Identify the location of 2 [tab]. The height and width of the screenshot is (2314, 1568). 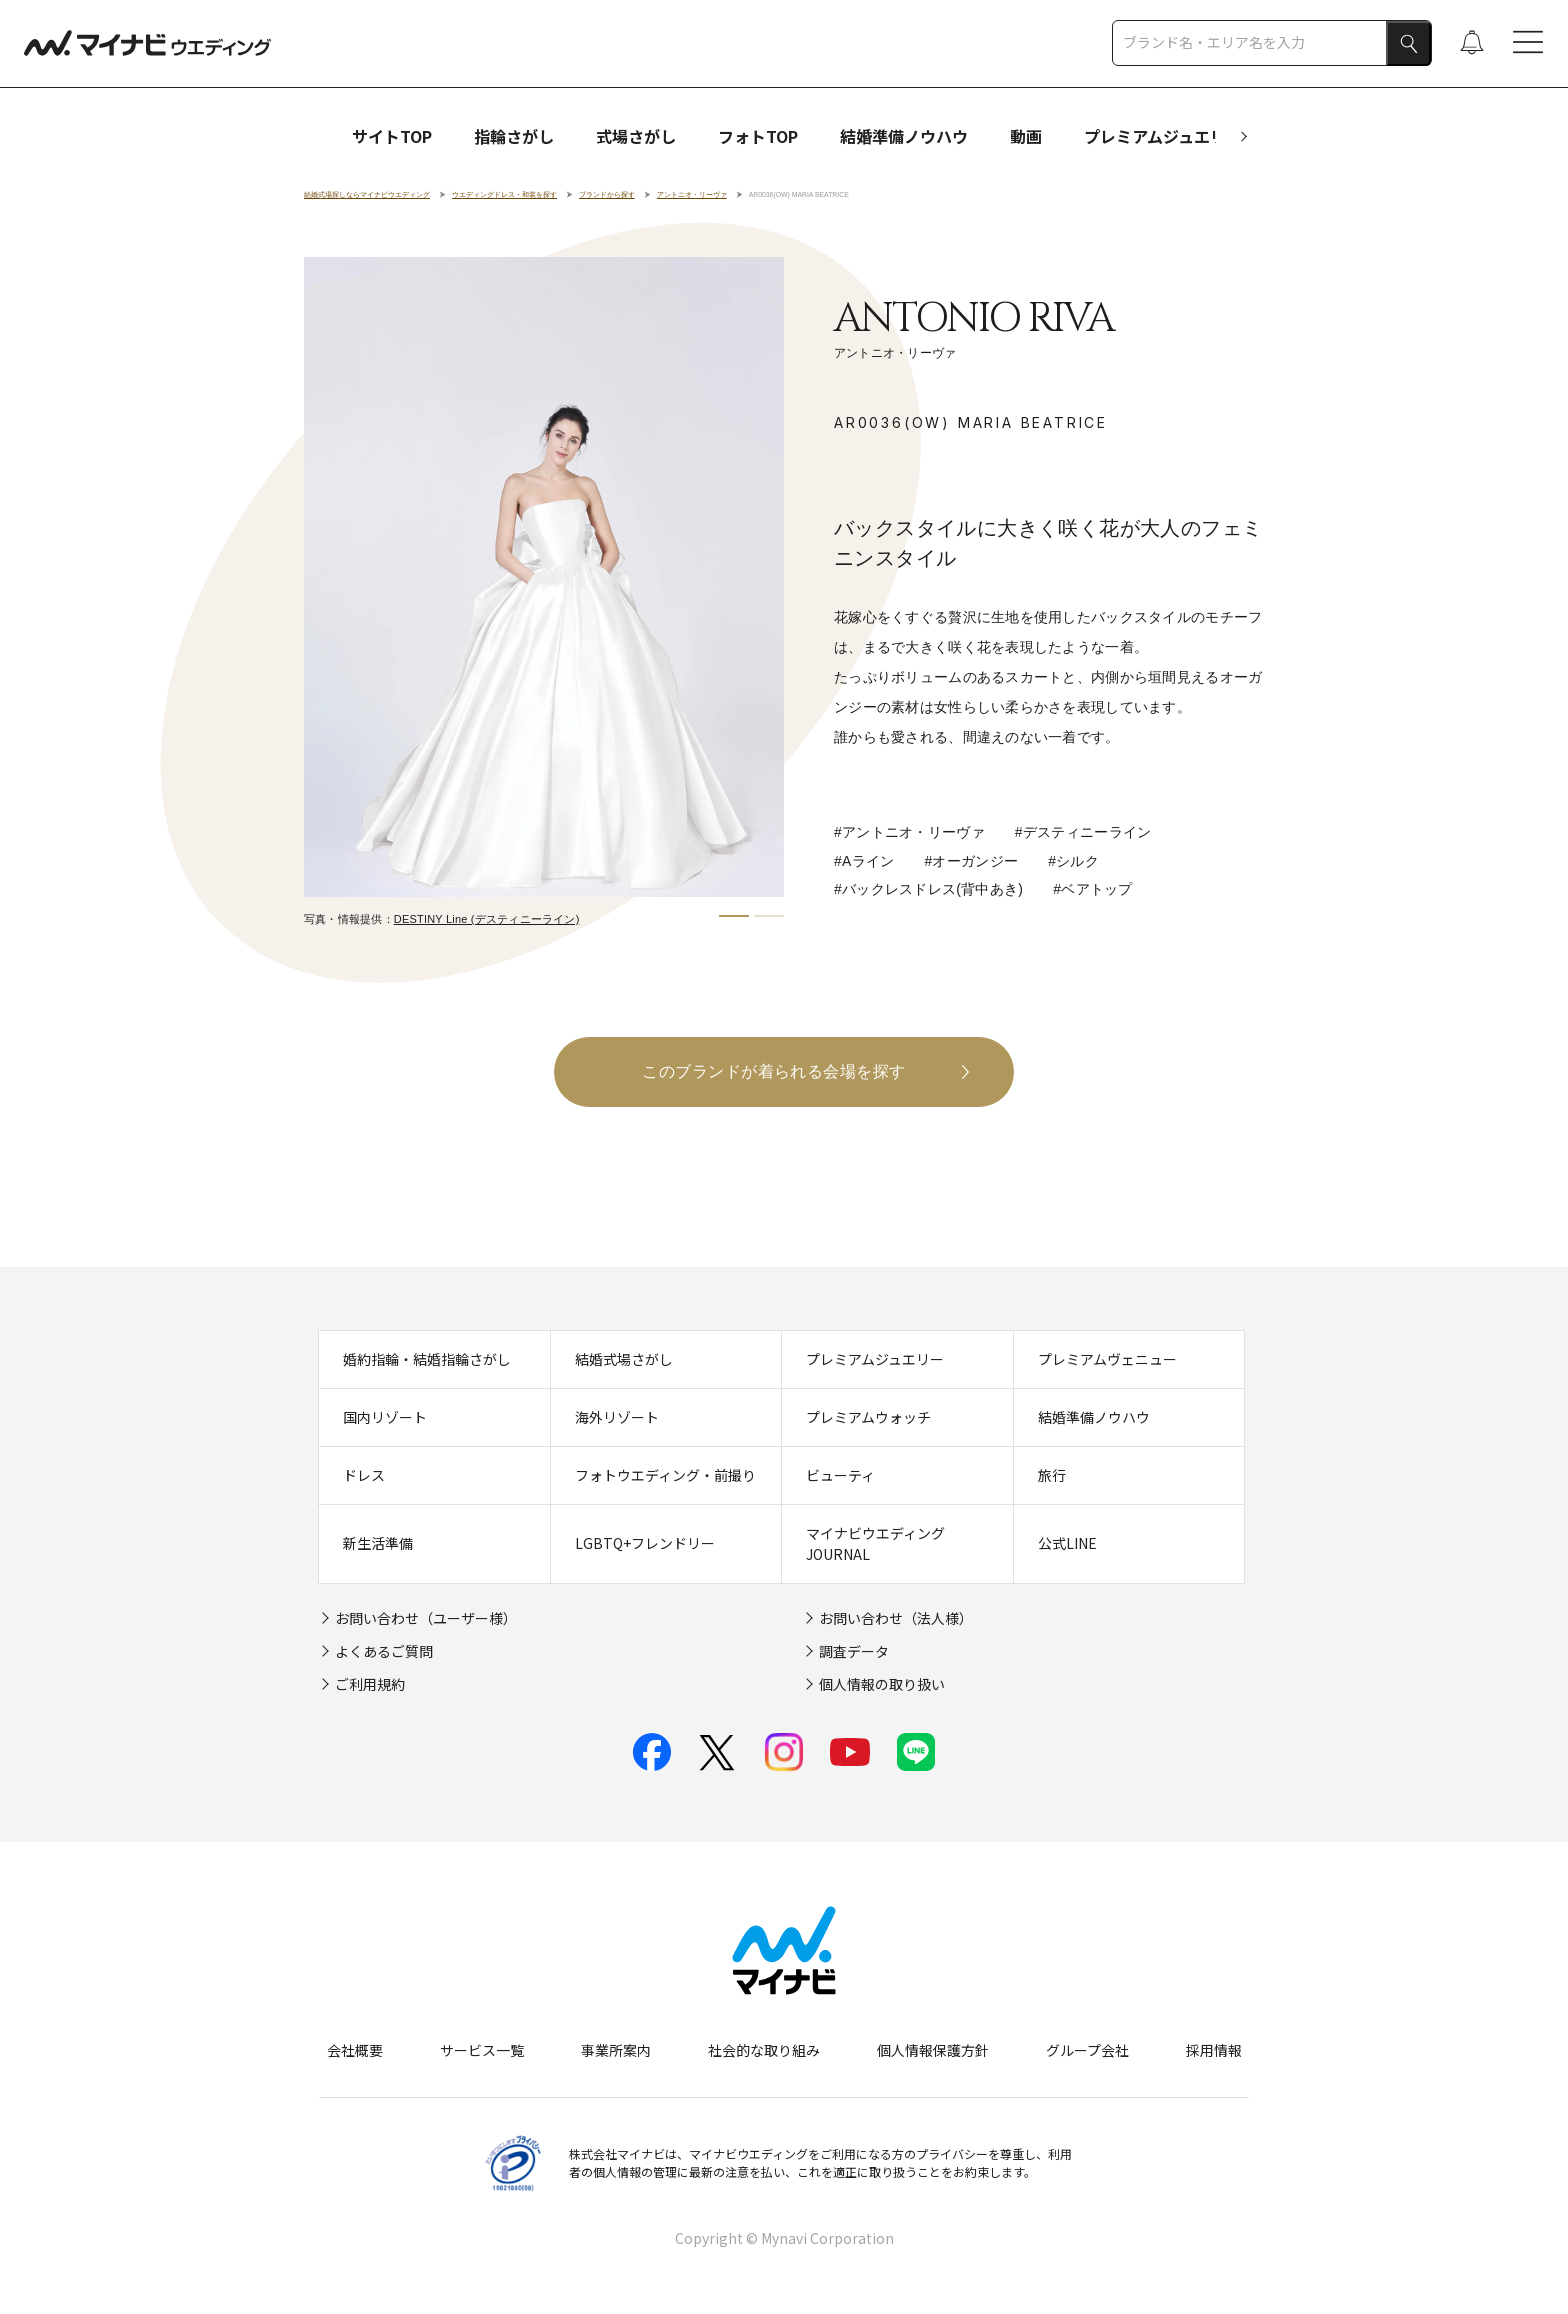
(769, 916).